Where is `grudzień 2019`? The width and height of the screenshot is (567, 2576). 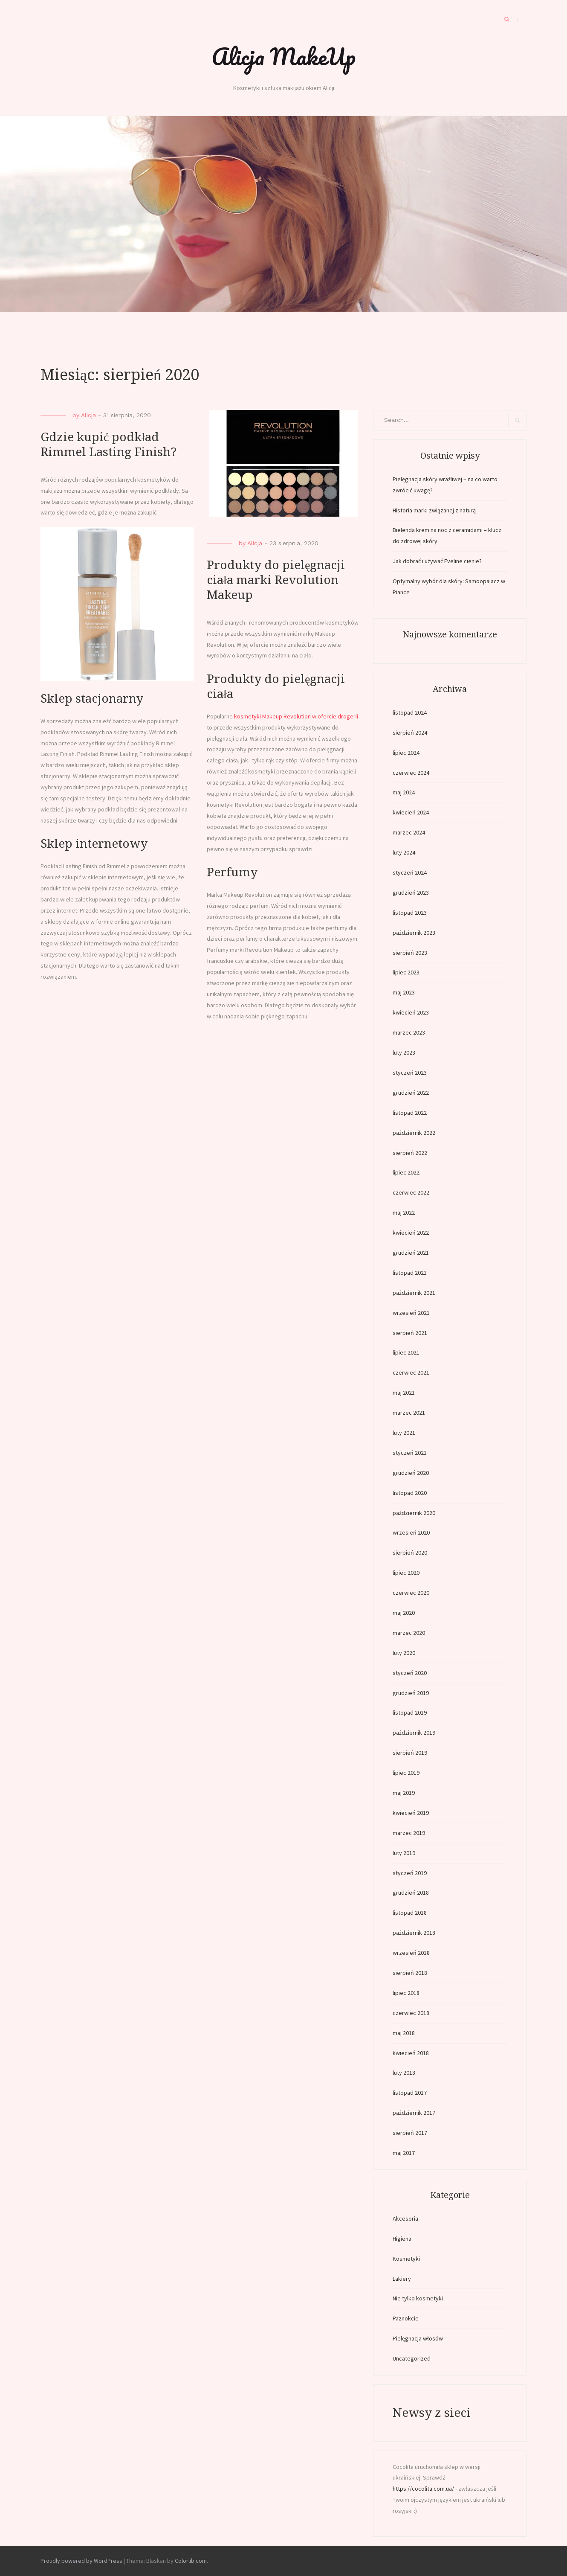
grudzień 2019 is located at coordinates (411, 1693).